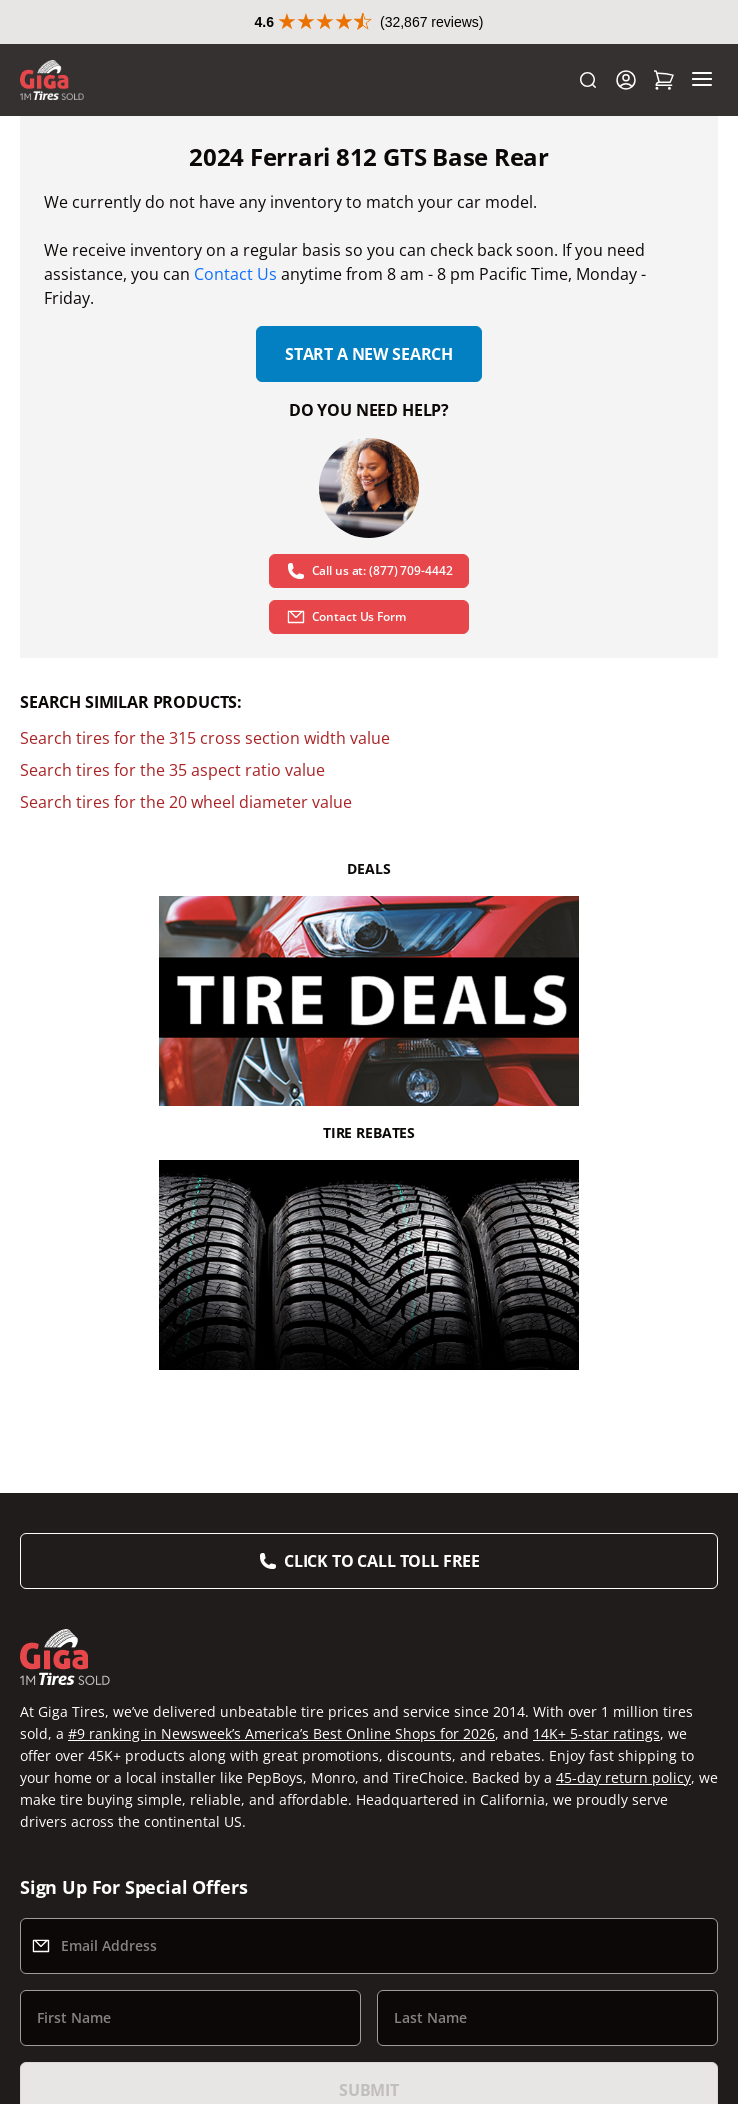 This screenshot has width=753, height=2104. What do you see at coordinates (369, 571) in the screenshot?
I see `Call us at: (877) 709-4442` at bounding box center [369, 571].